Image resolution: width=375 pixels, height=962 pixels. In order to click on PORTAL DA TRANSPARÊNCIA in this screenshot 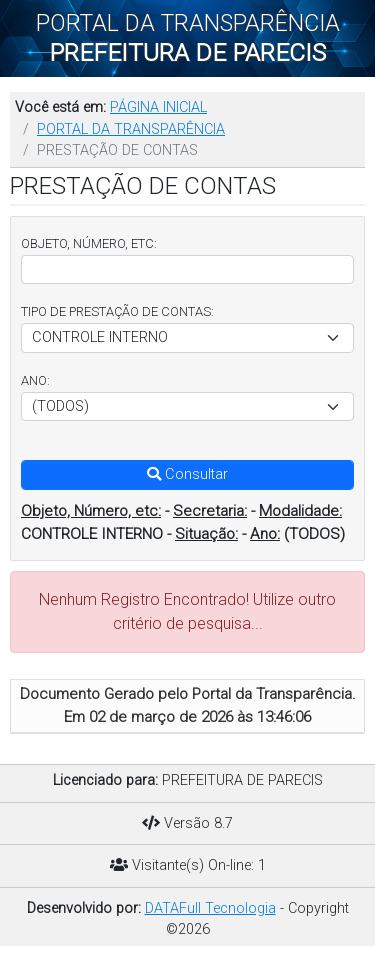, I will do `click(131, 129)`.